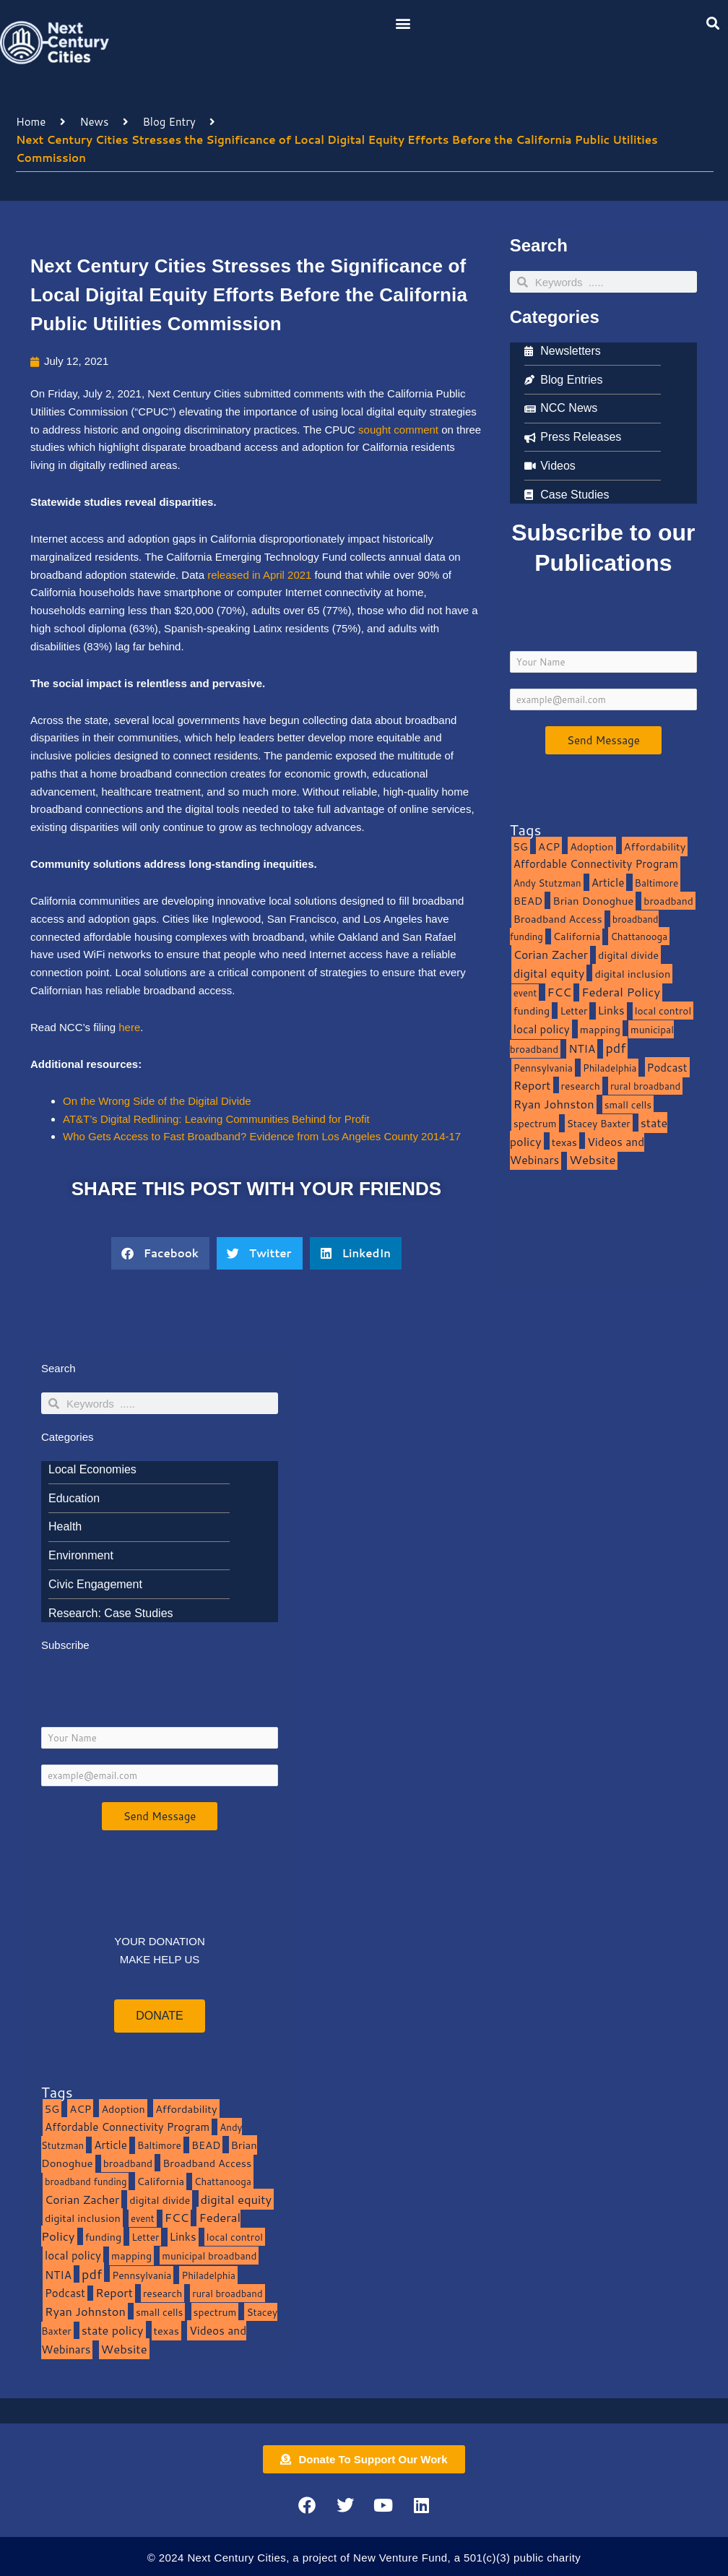 This screenshot has width=728, height=2576. I want to click on Stacey Baxter [Stacey Baxter (10 items)], so click(598, 1123).